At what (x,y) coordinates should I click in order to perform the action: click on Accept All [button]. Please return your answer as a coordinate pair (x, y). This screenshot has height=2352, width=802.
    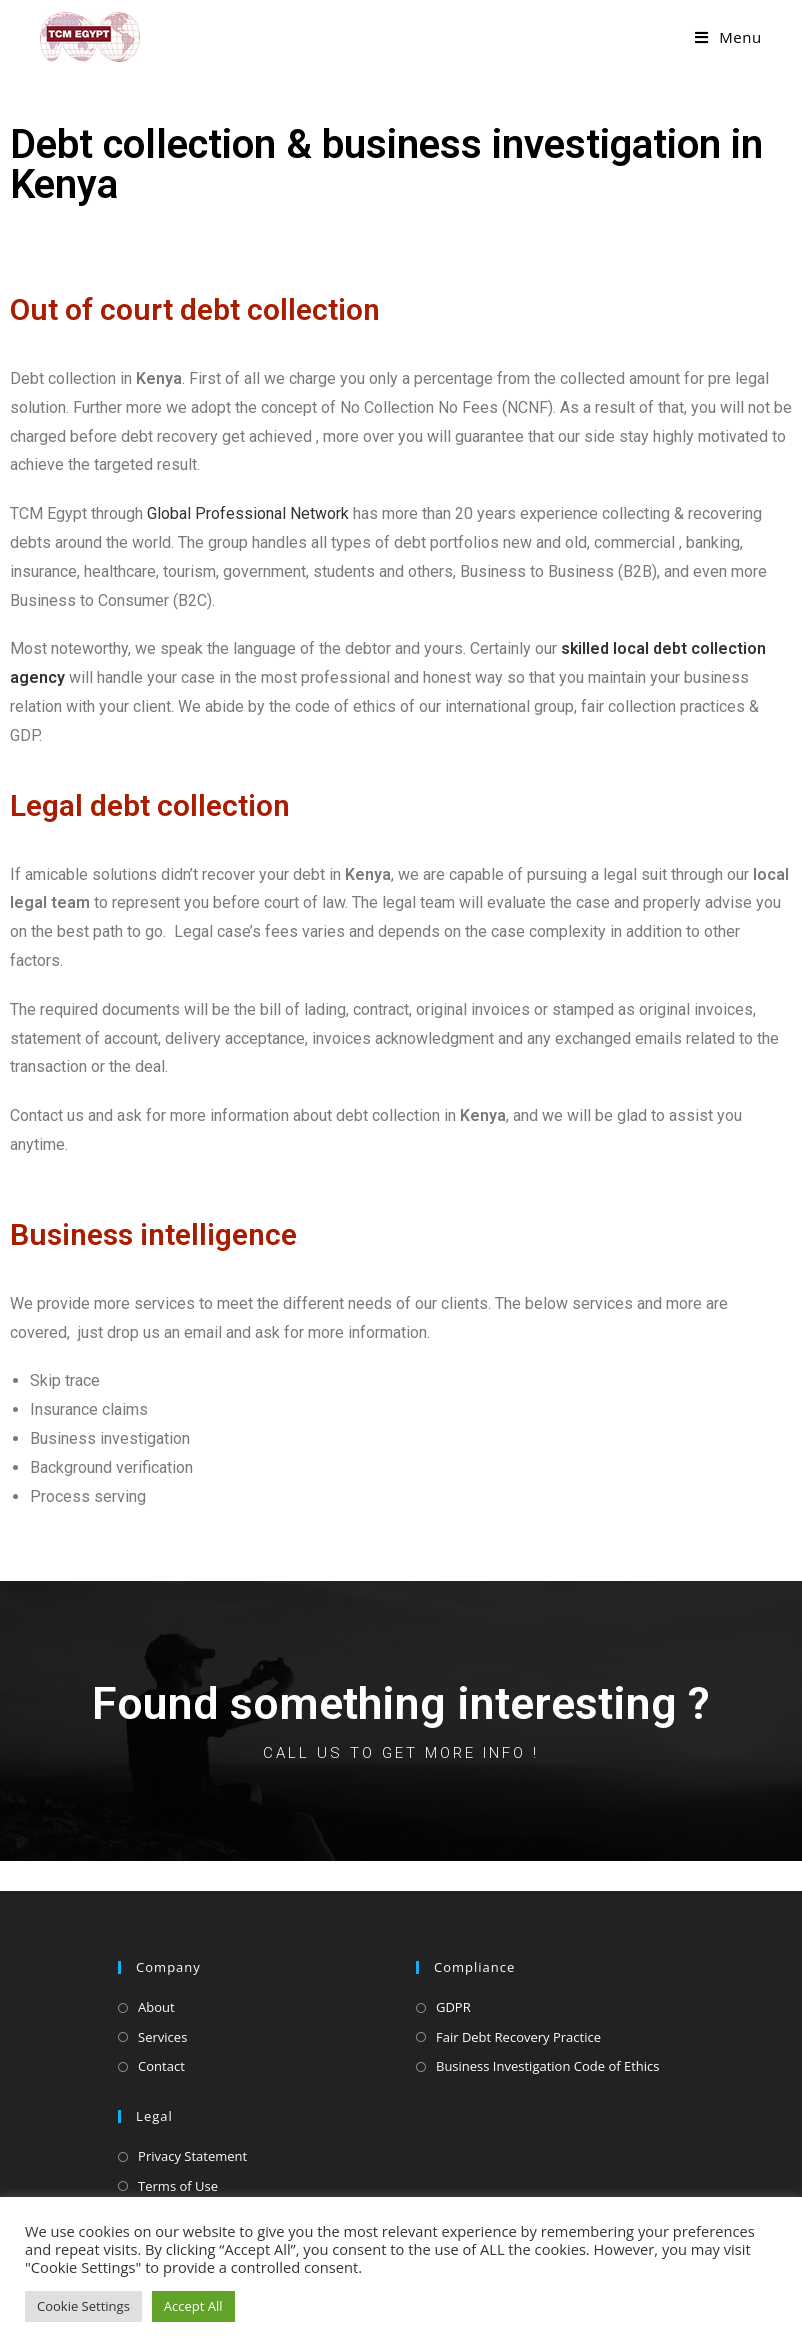
    Looking at the image, I should click on (193, 2306).